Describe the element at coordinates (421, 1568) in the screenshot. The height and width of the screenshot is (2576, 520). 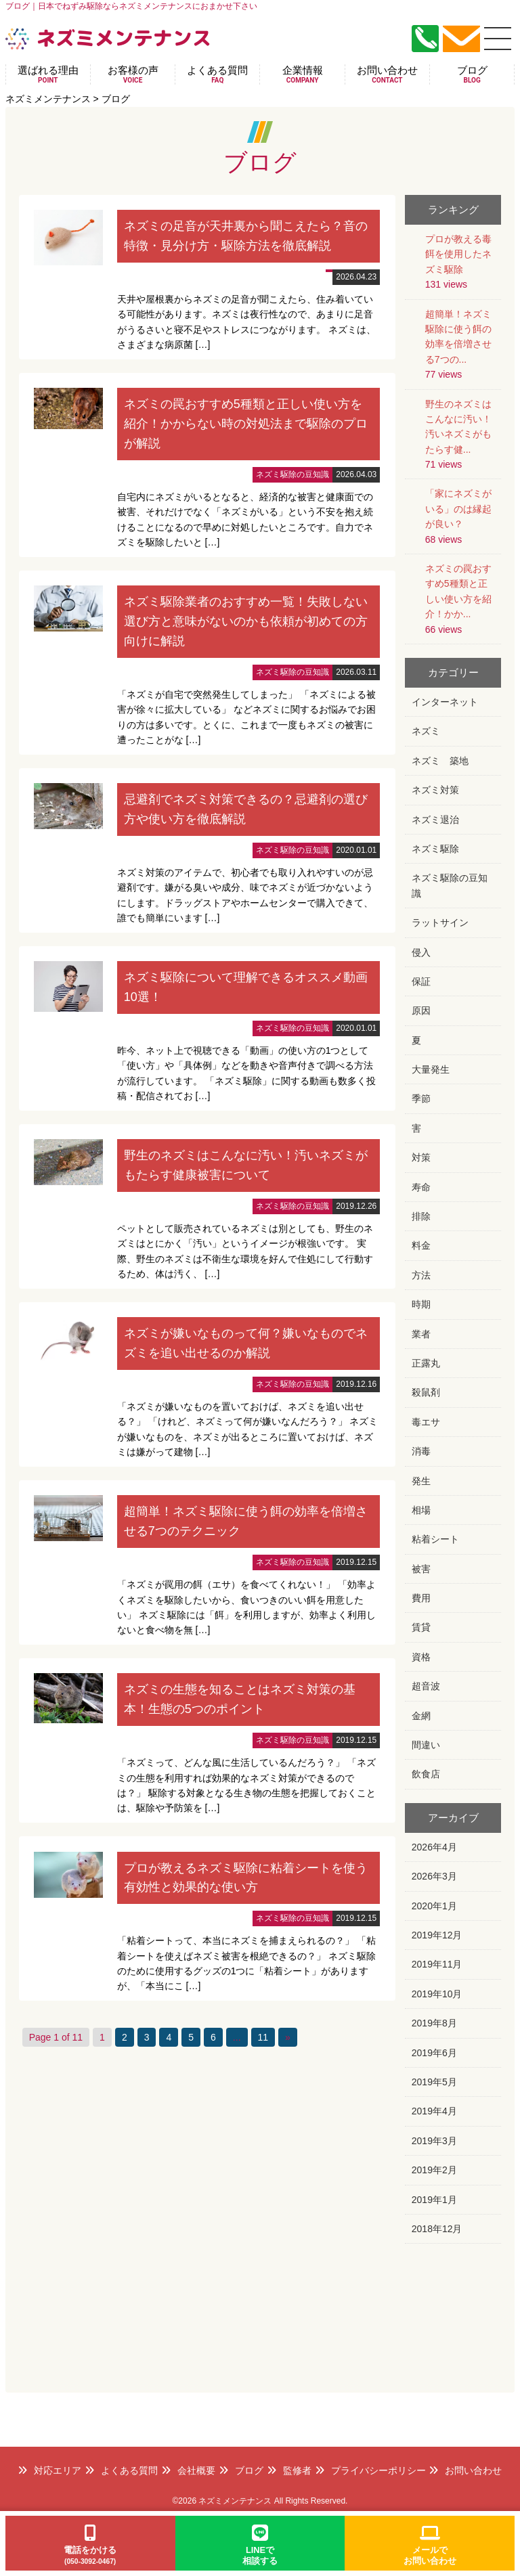
I see `被害` at that location.